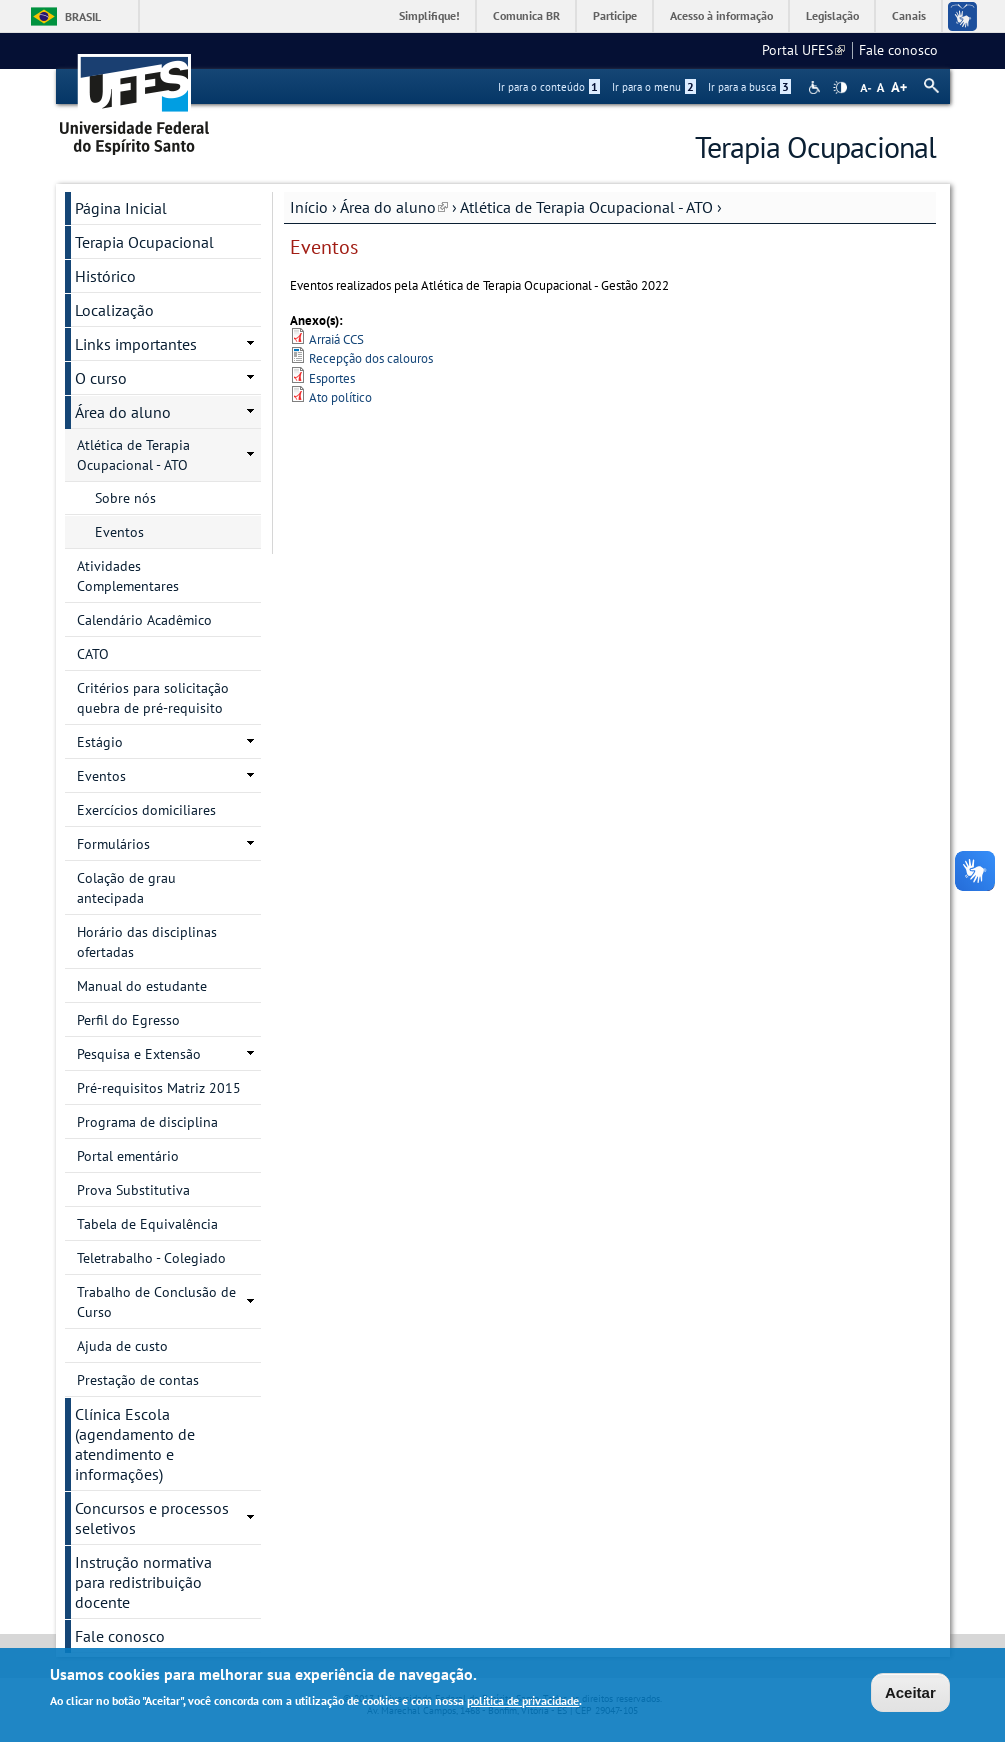  What do you see at coordinates (153, 698) in the screenshot?
I see `Critérios para solicitação quebra de pré-requisito` at bounding box center [153, 698].